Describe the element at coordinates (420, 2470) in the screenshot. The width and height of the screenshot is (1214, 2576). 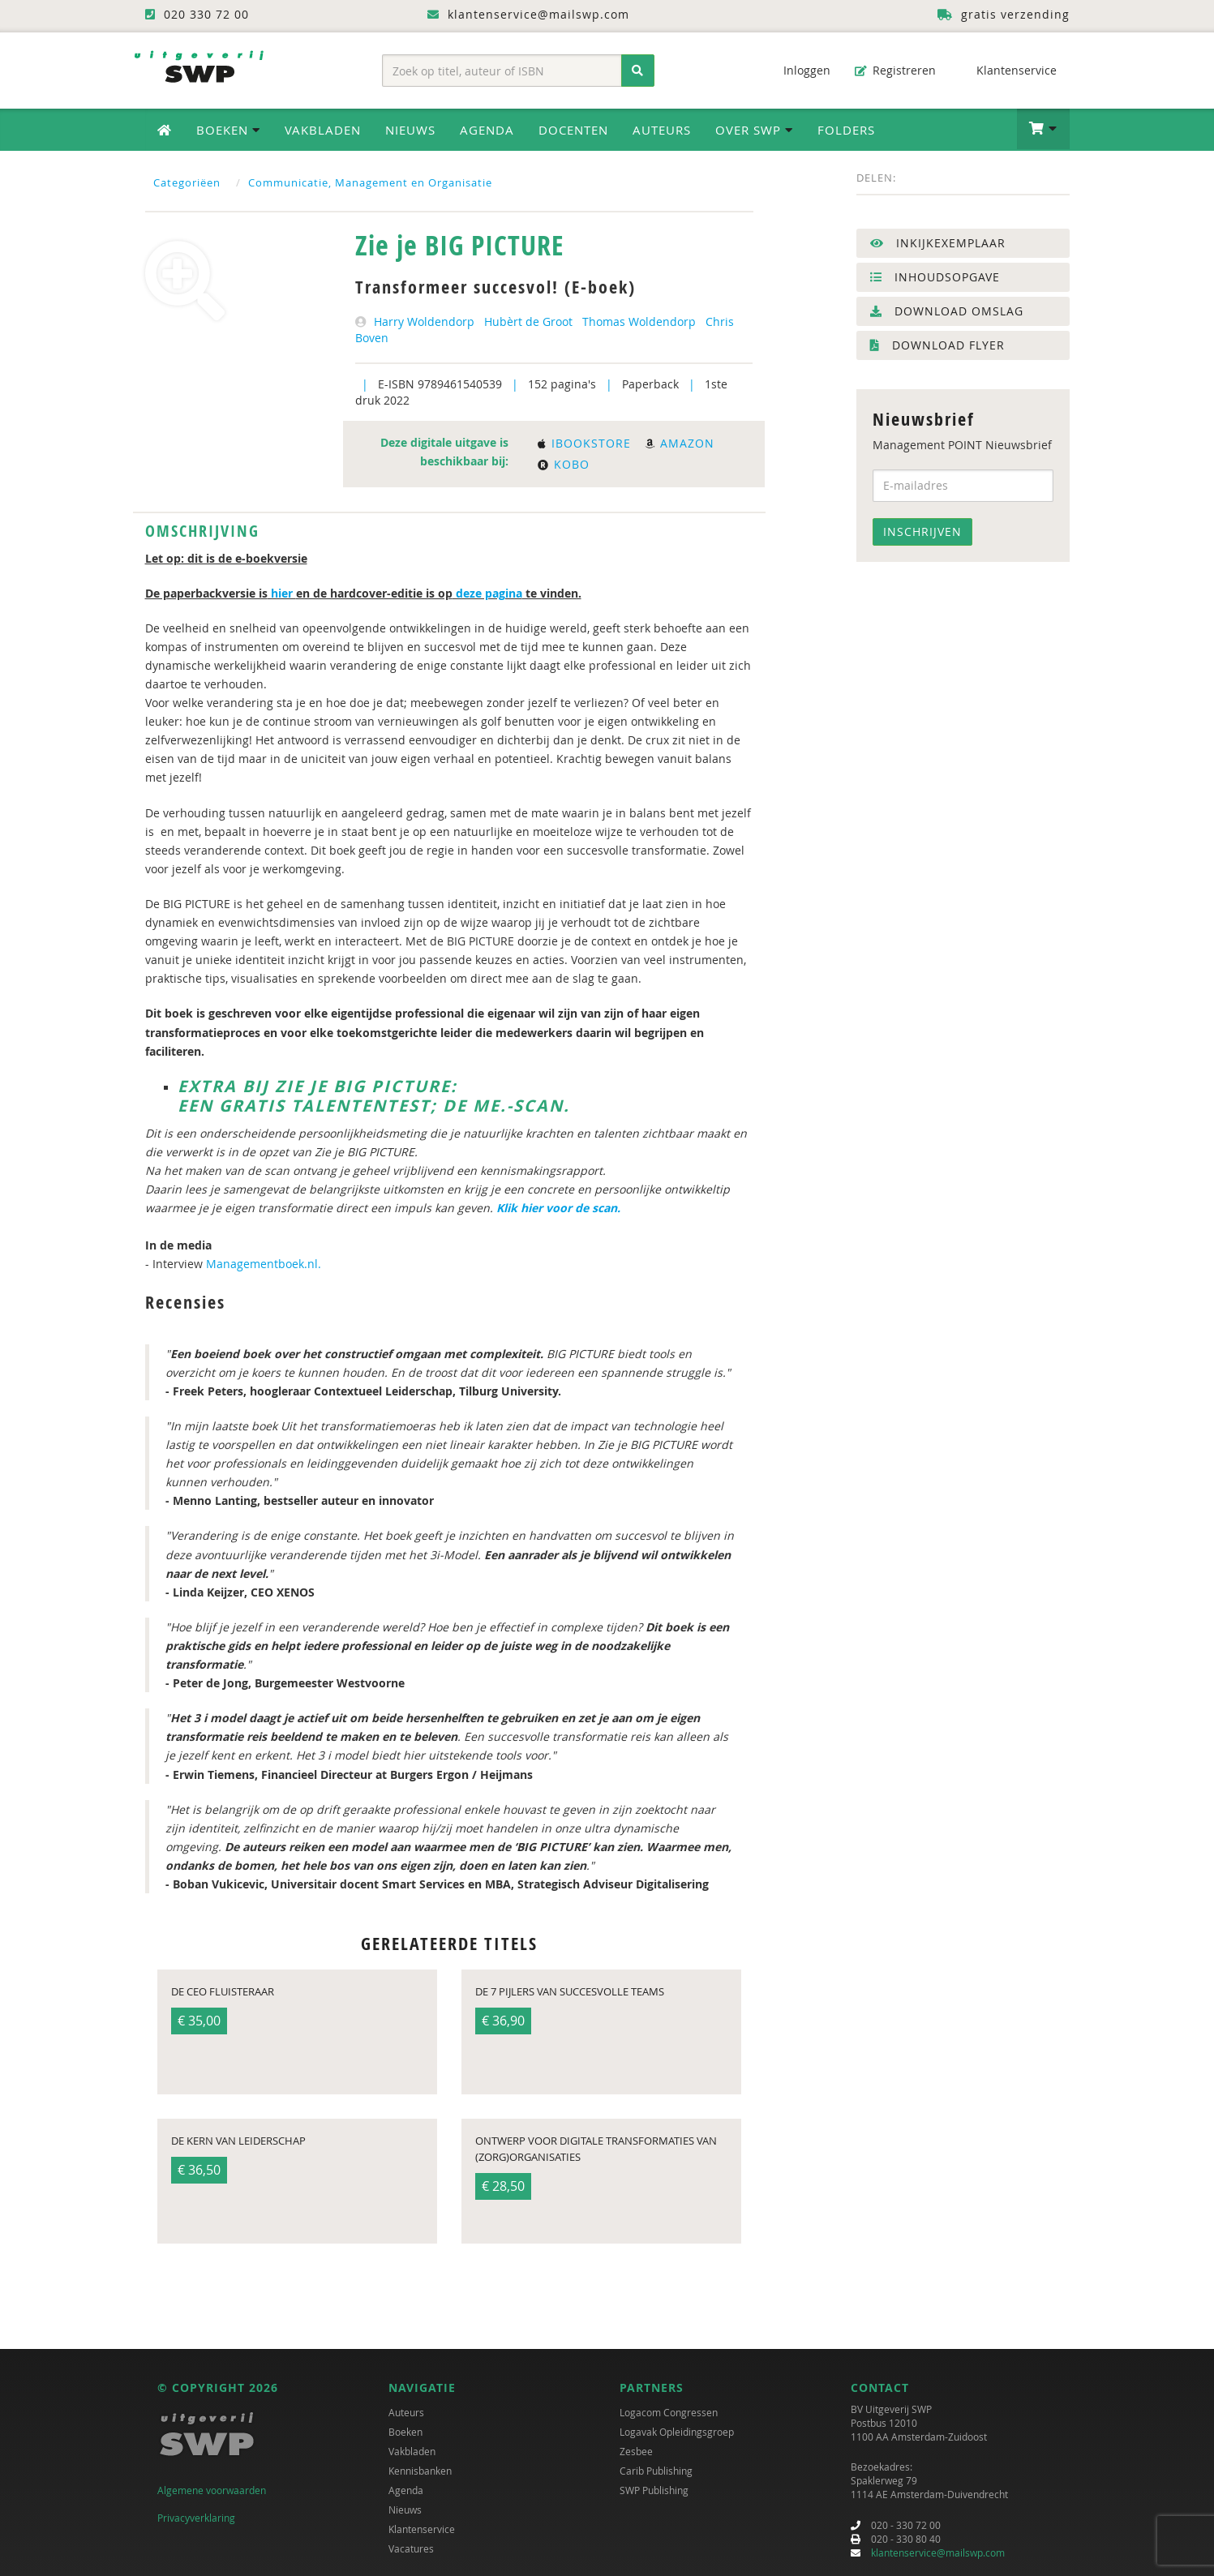
I see `Kennisbanken` at that location.